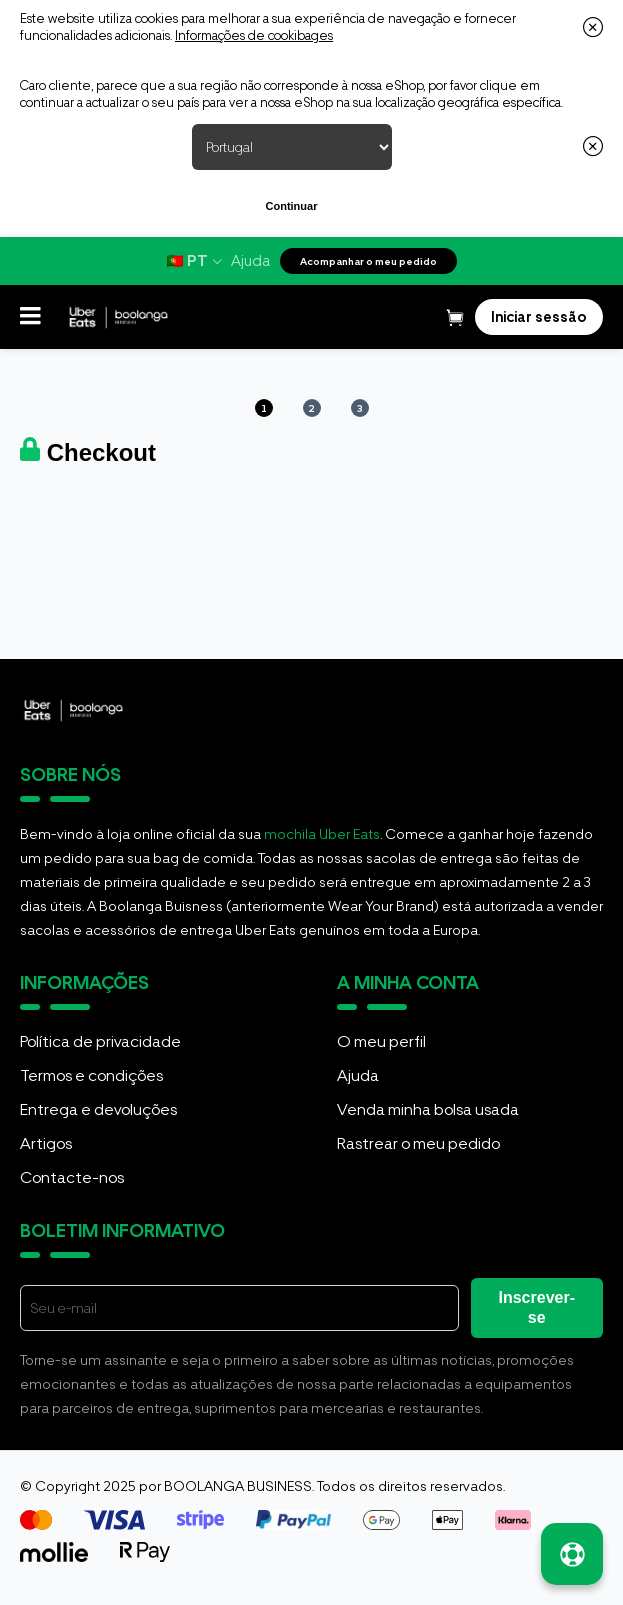  I want to click on Rastrear o meu pedido, so click(418, 1143).